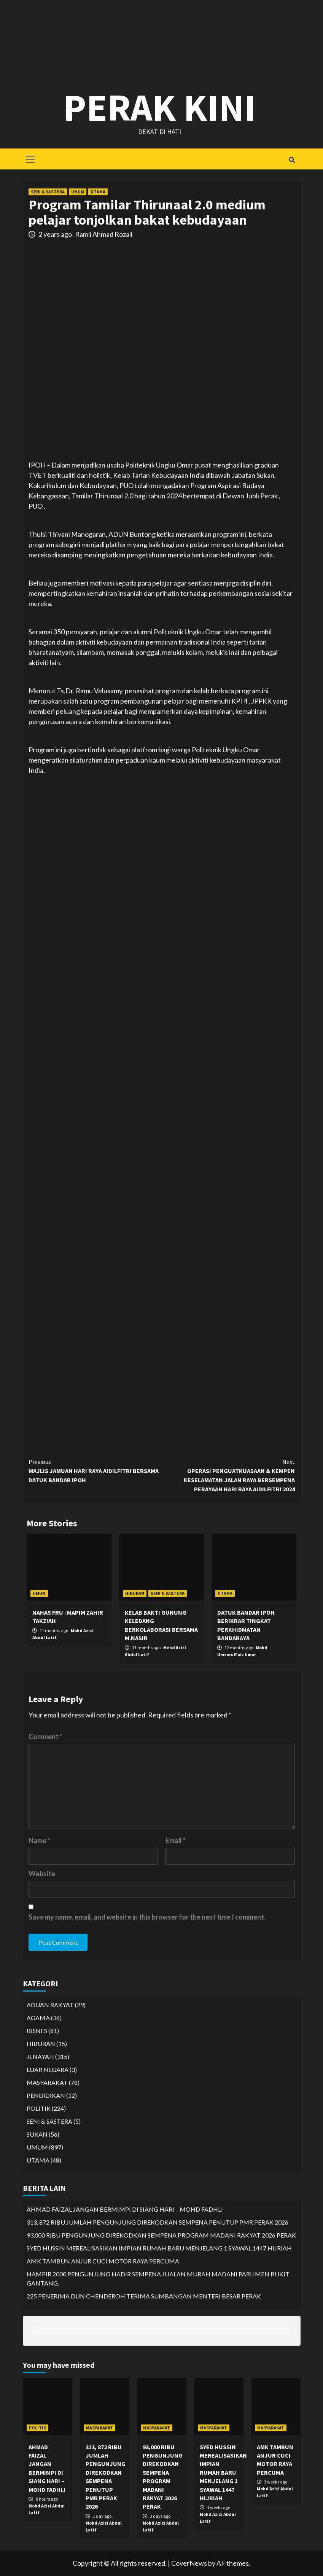  What do you see at coordinates (158, 2278) in the screenshot?
I see `HAMPIR 2000 PENGUNJUNG HADIR SEMPENA JUALAN MURAH MADANI PARLIMEN BUKIT GANTANG.` at bounding box center [158, 2278].